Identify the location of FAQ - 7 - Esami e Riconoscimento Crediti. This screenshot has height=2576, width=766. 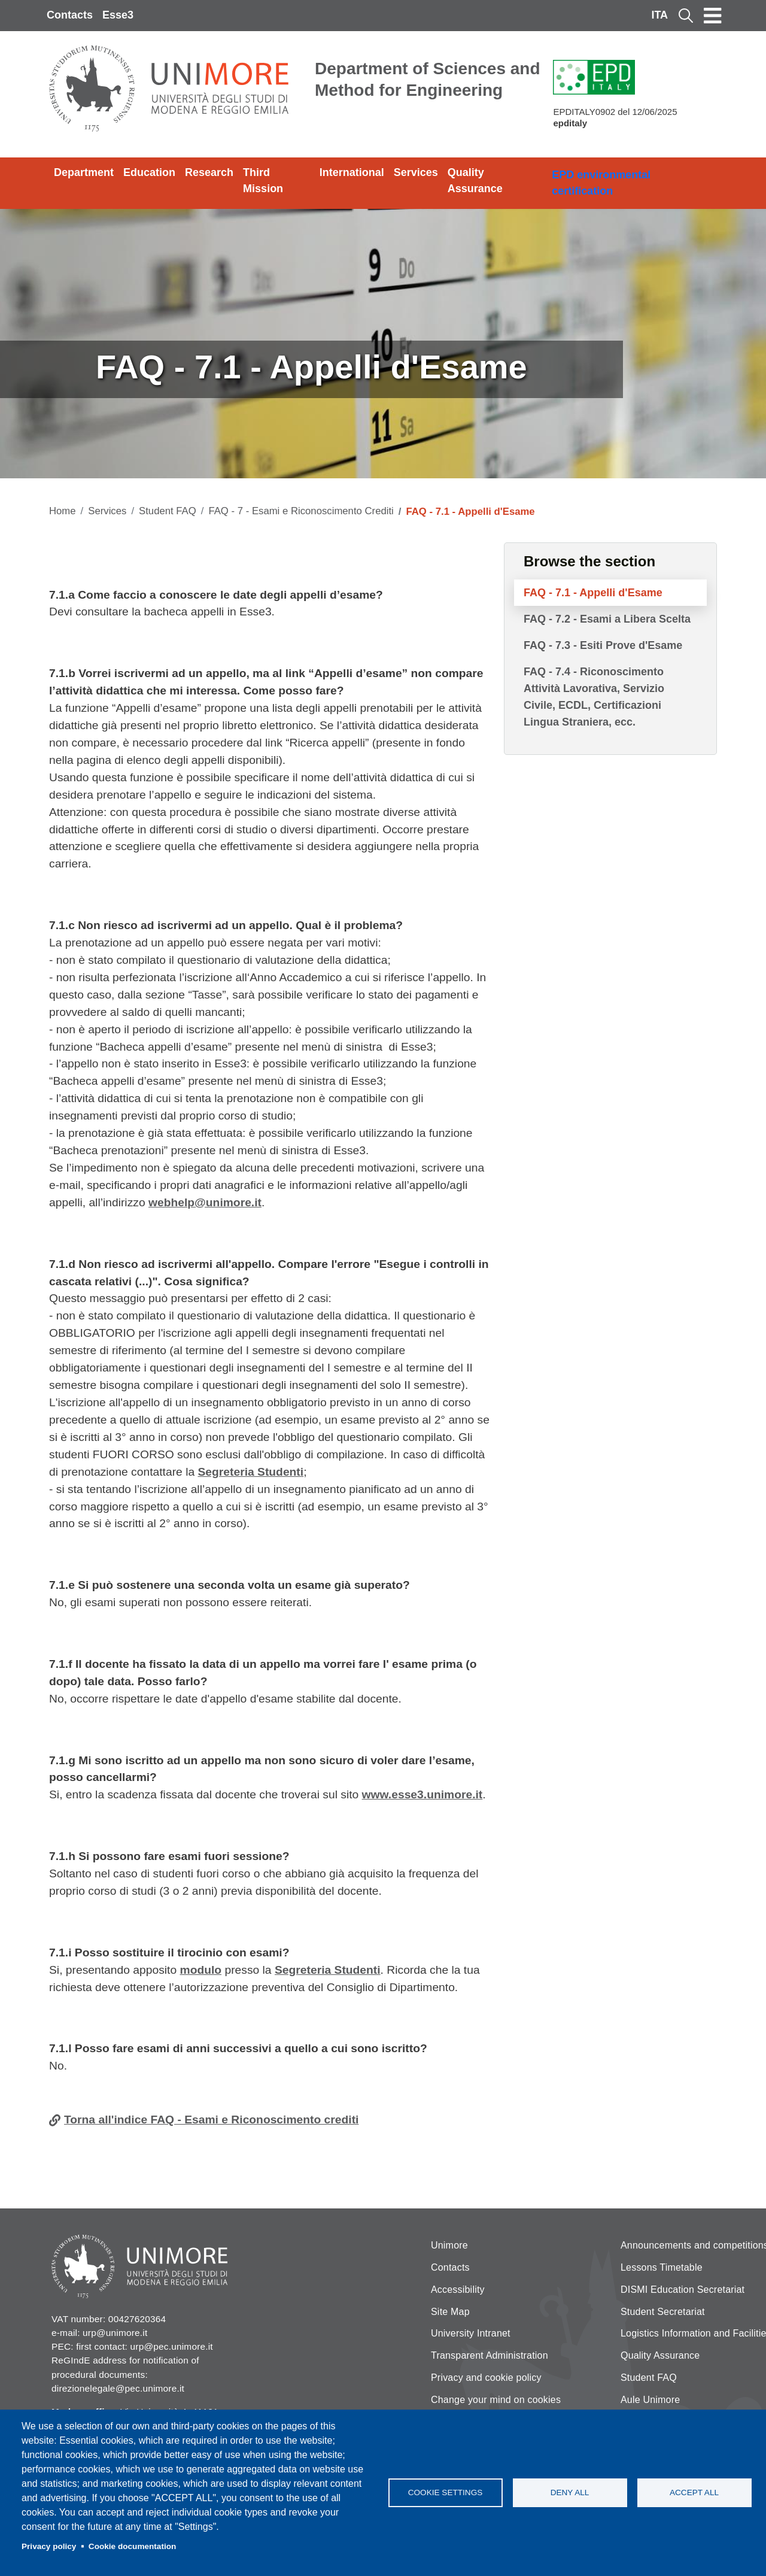
(300, 511).